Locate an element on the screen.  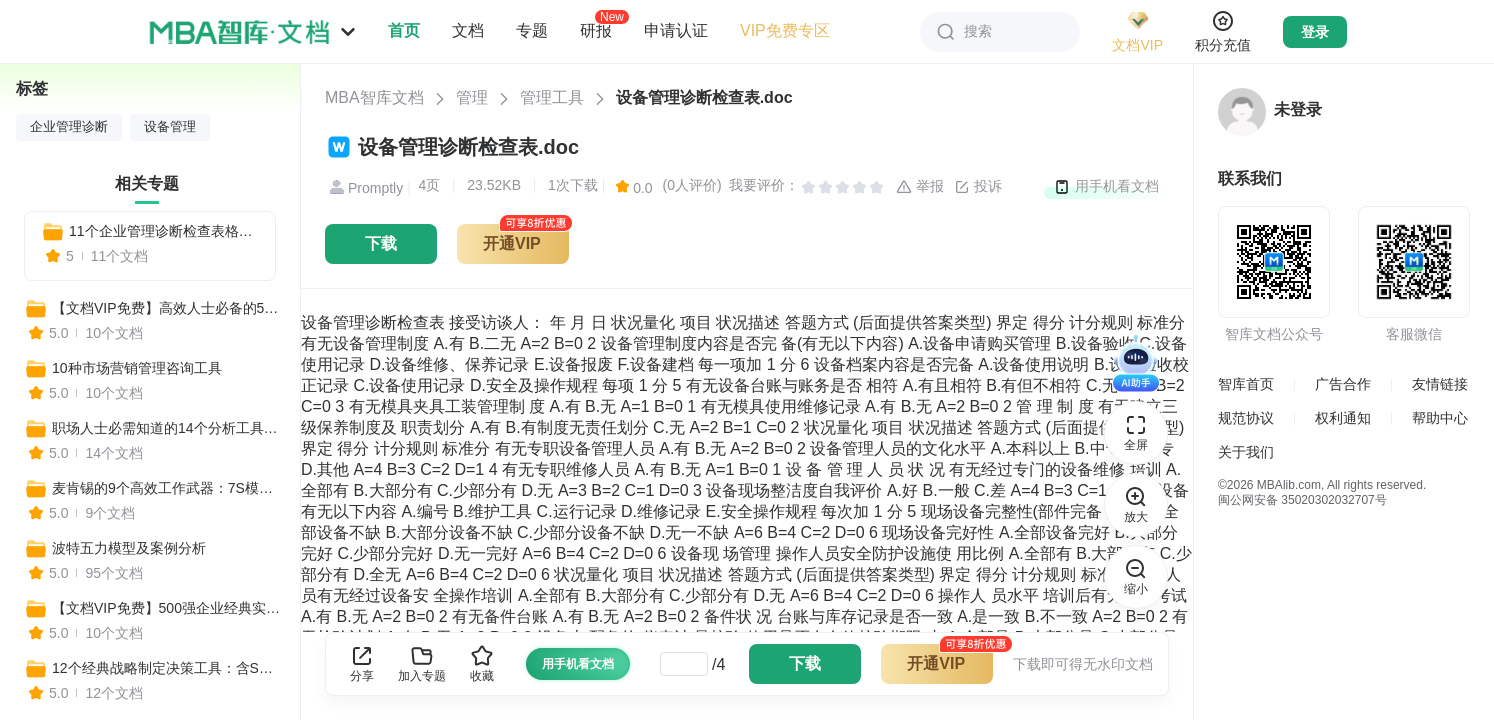
智库首页 is located at coordinates (1246, 384).